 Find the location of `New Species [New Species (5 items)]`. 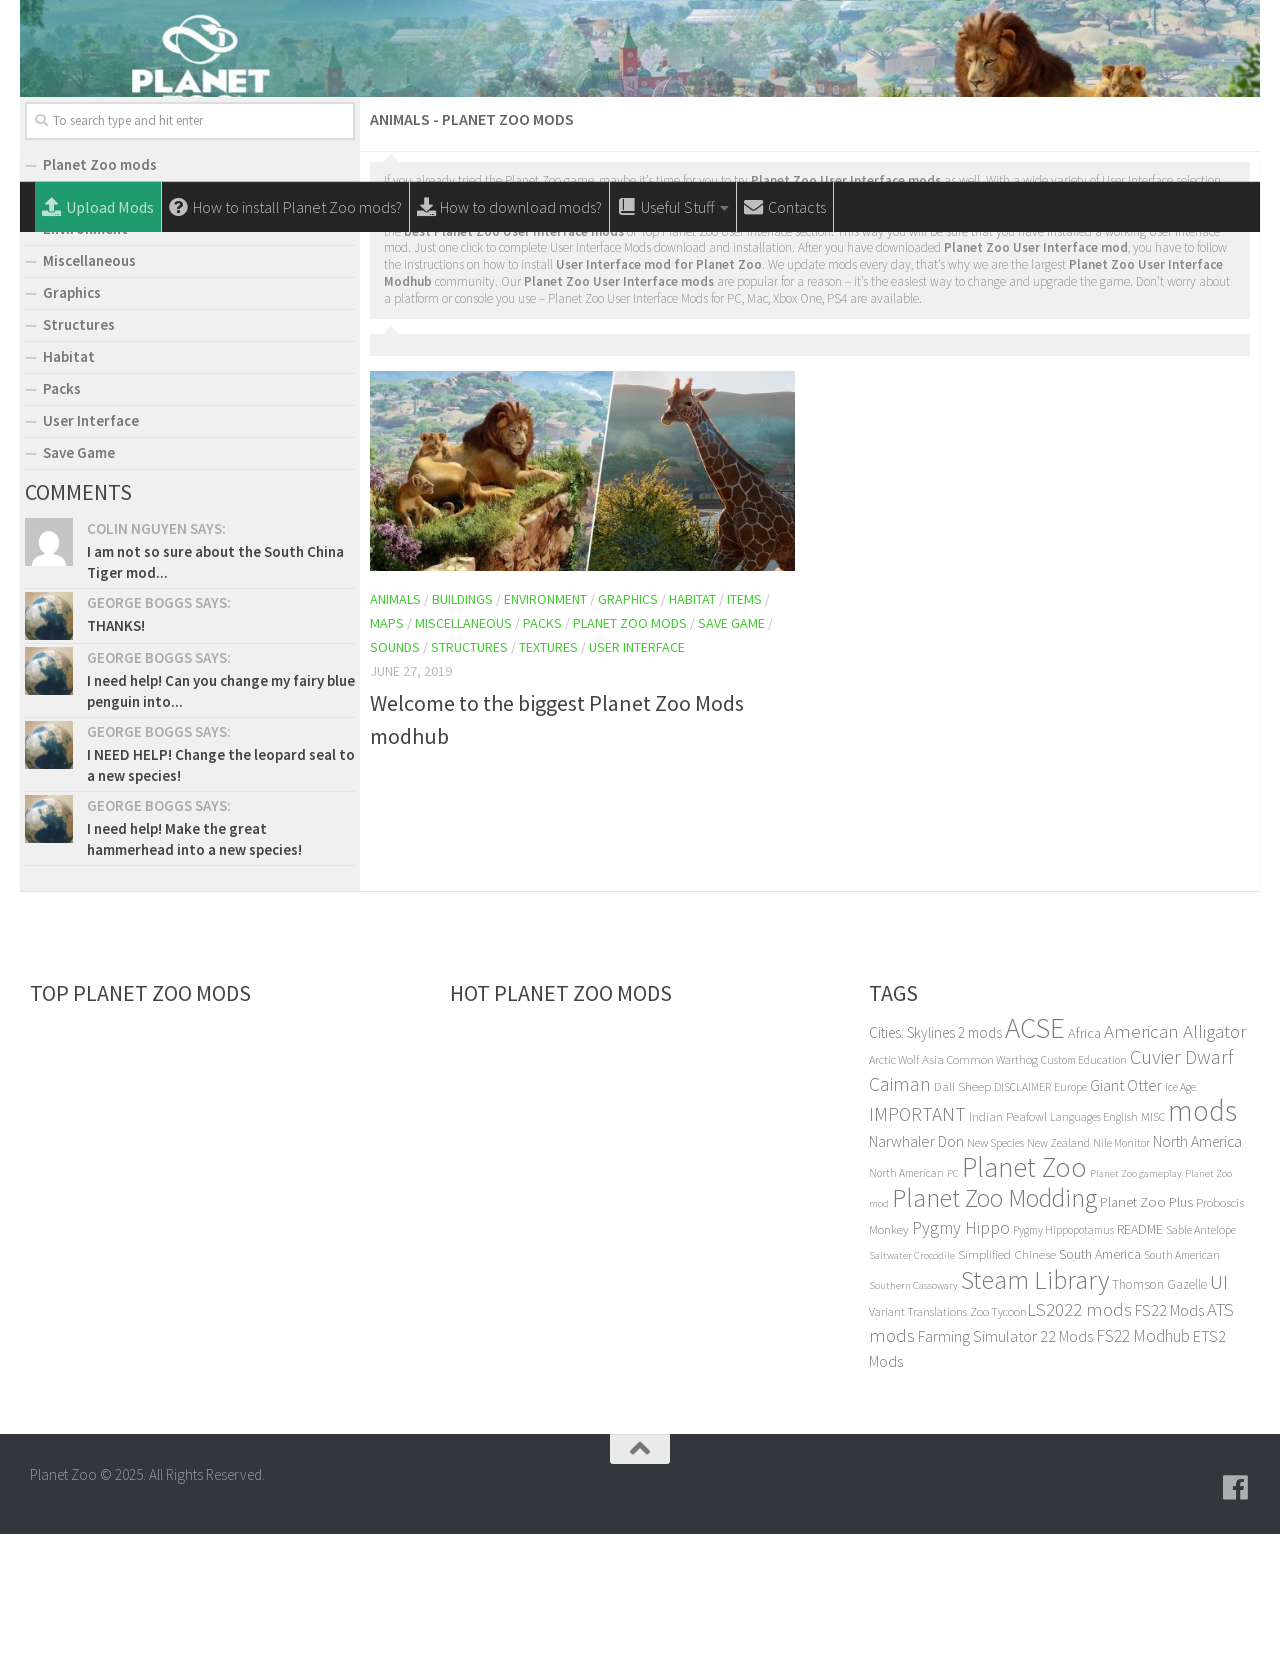

New Species [New Species (5 items)] is located at coordinates (995, 1277).